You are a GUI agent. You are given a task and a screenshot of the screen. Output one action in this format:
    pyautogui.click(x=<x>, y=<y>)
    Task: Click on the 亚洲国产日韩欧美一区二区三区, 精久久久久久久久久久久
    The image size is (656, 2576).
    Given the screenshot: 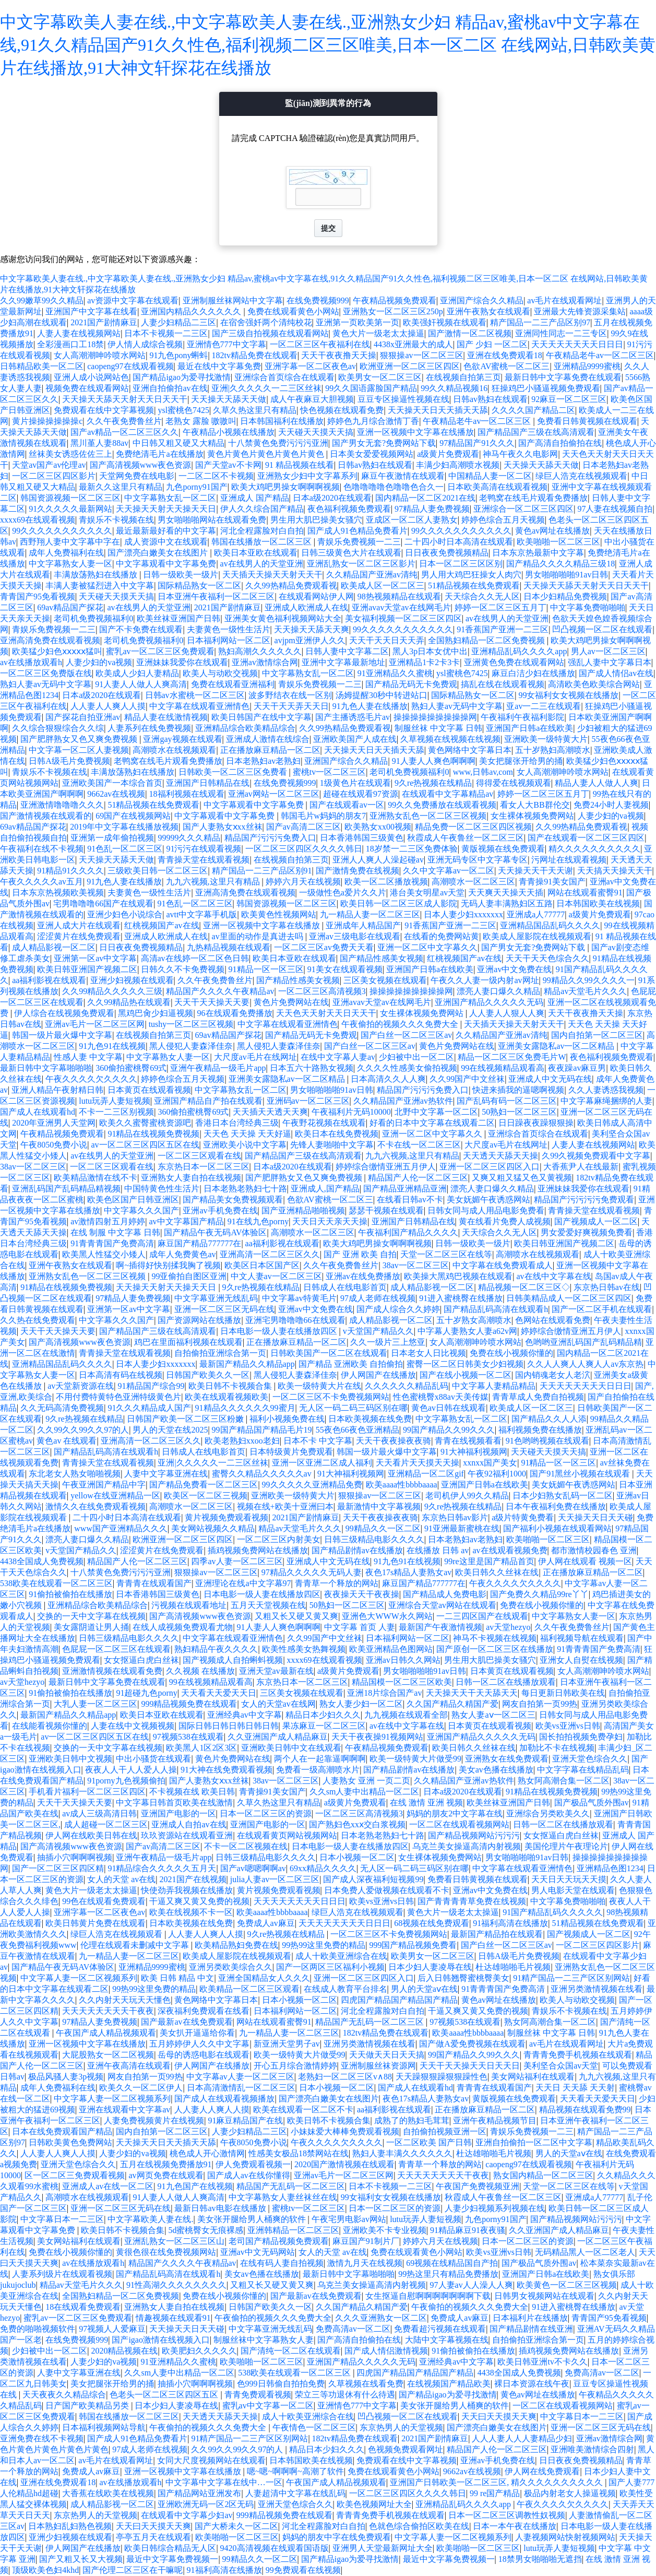 What is the action you would take?
    pyautogui.click(x=497, y=2482)
    